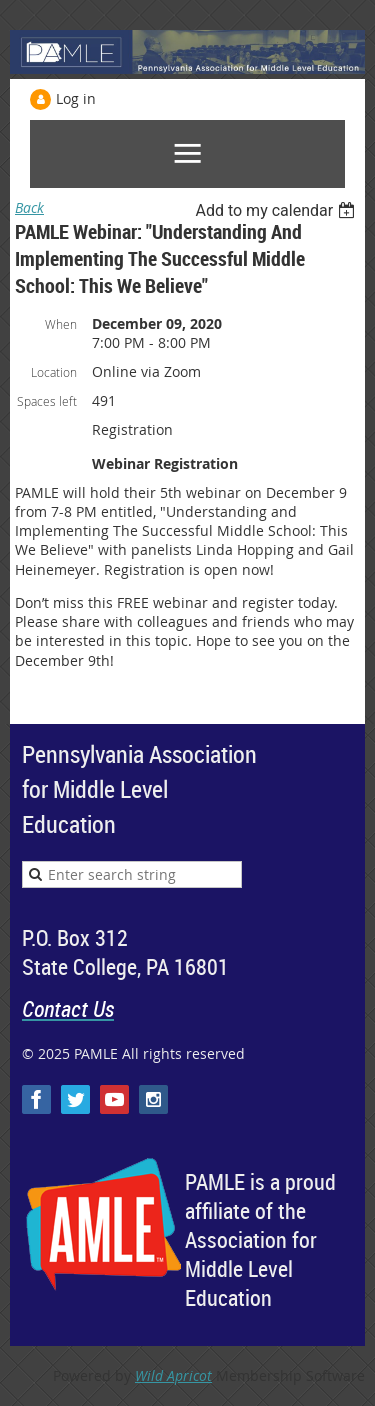 This screenshot has height=1406, width=375. What do you see at coordinates (277, 210) in the screenshot?
I see `[listbox]` at bounding box center [277, 210].